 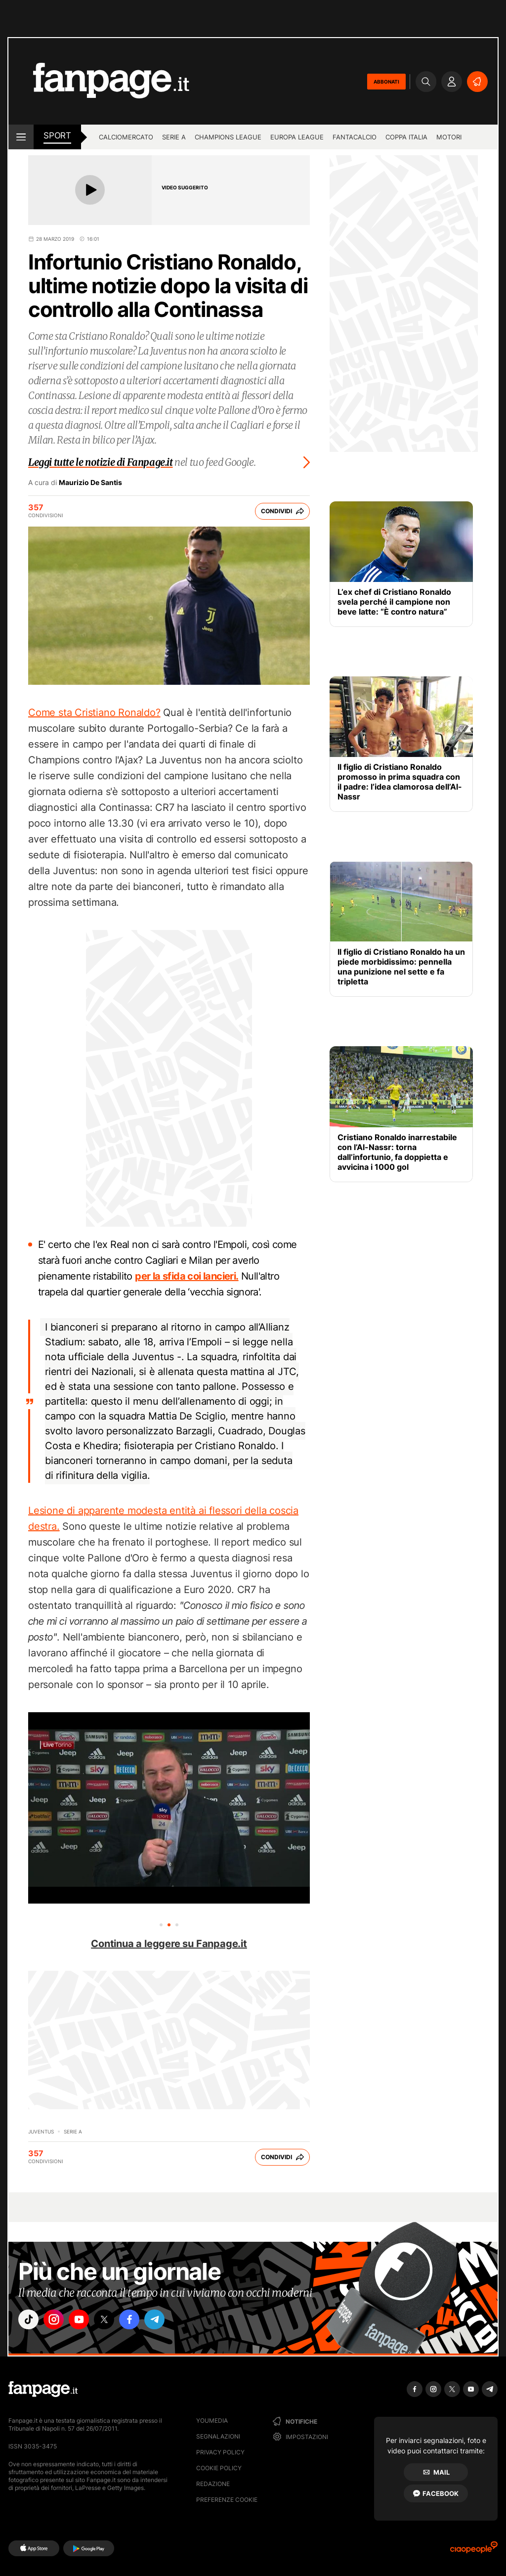 I want to click on ABBONATI, so click(x=386, y=82).